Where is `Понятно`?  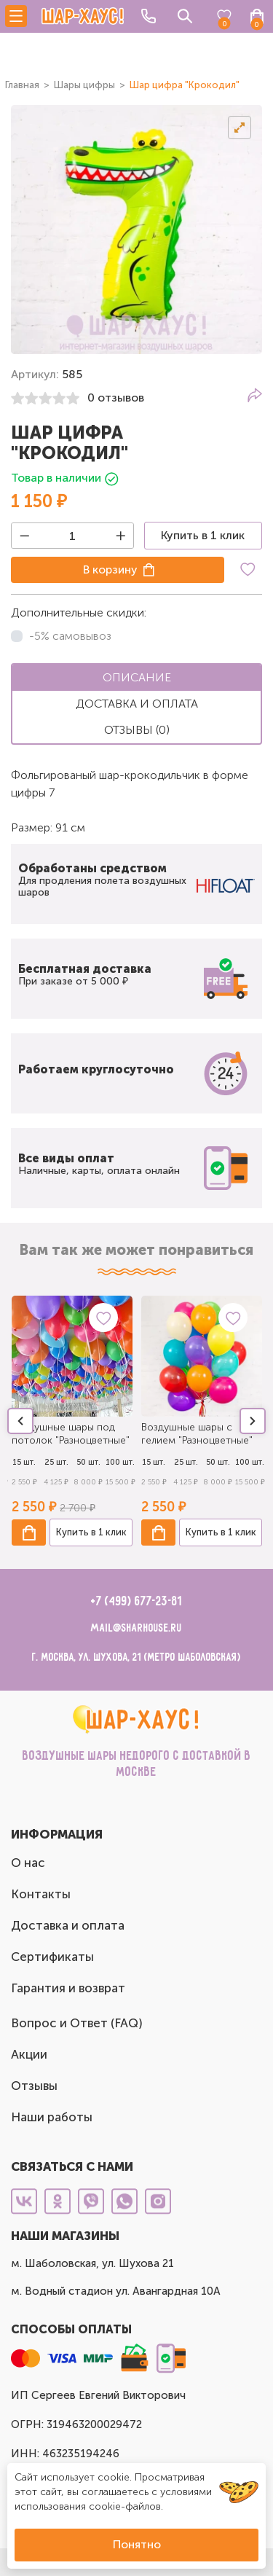
Понятно is located at coordinates (137, 2544).